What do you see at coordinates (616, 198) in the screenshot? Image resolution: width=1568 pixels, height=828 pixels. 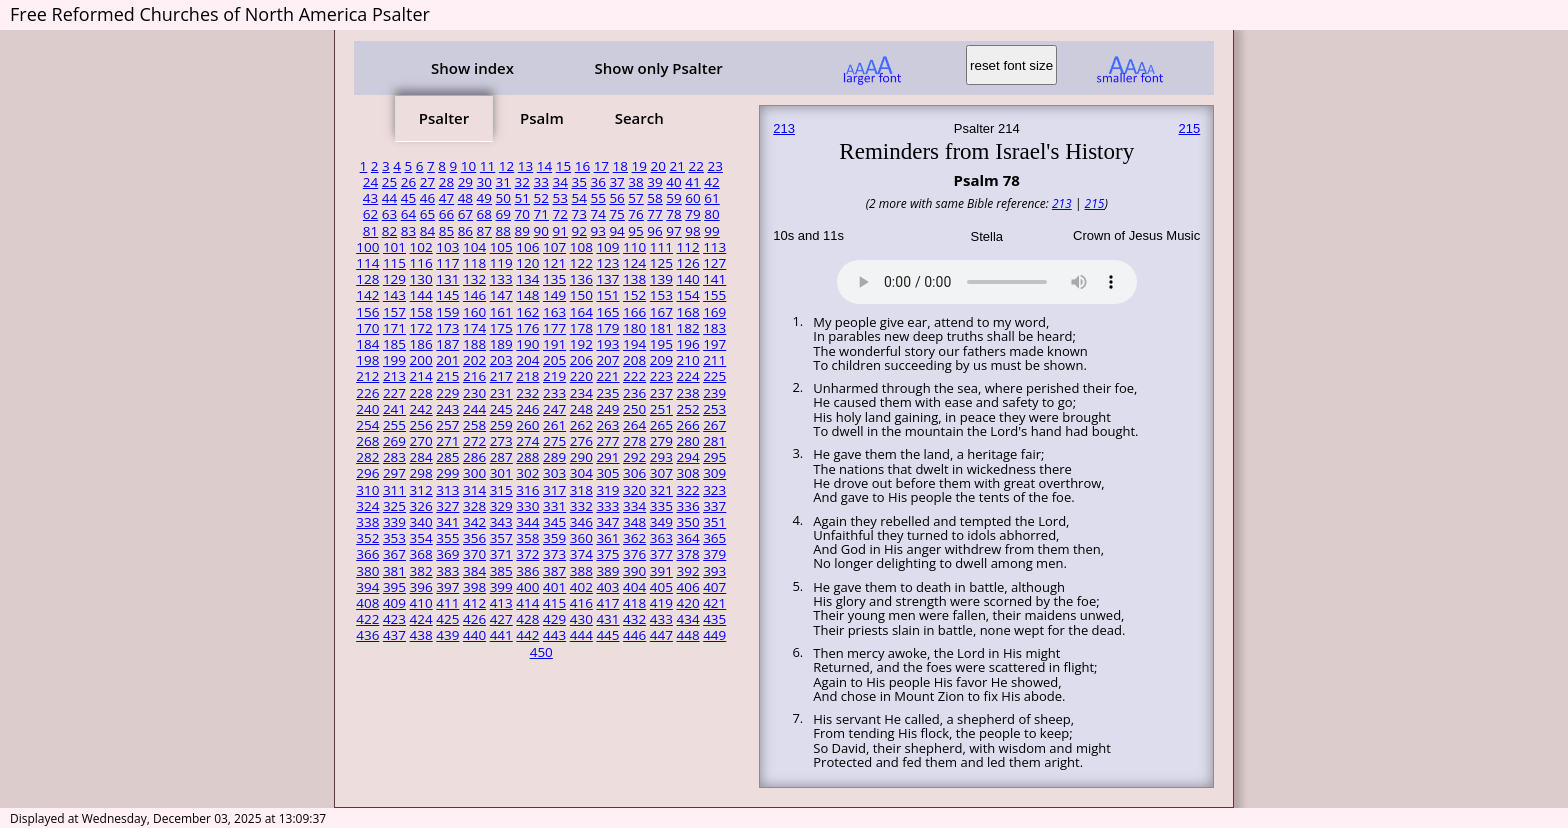 I see `56` at bounding box center [616, 198].